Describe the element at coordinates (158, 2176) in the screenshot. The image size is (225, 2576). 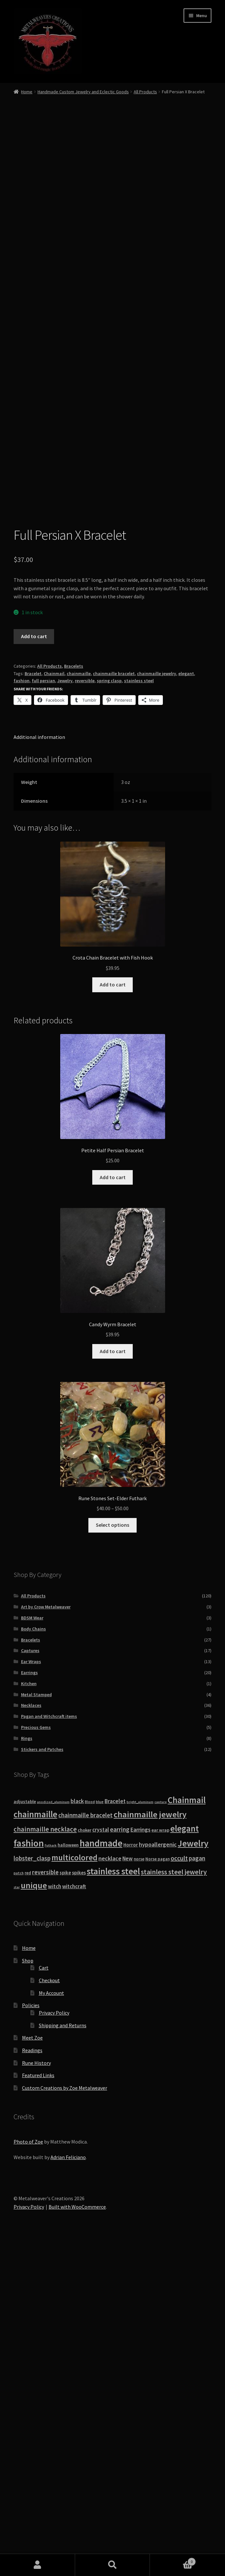
I see `hypoallergenic [hypoallergenic (21 products)]` at that location.